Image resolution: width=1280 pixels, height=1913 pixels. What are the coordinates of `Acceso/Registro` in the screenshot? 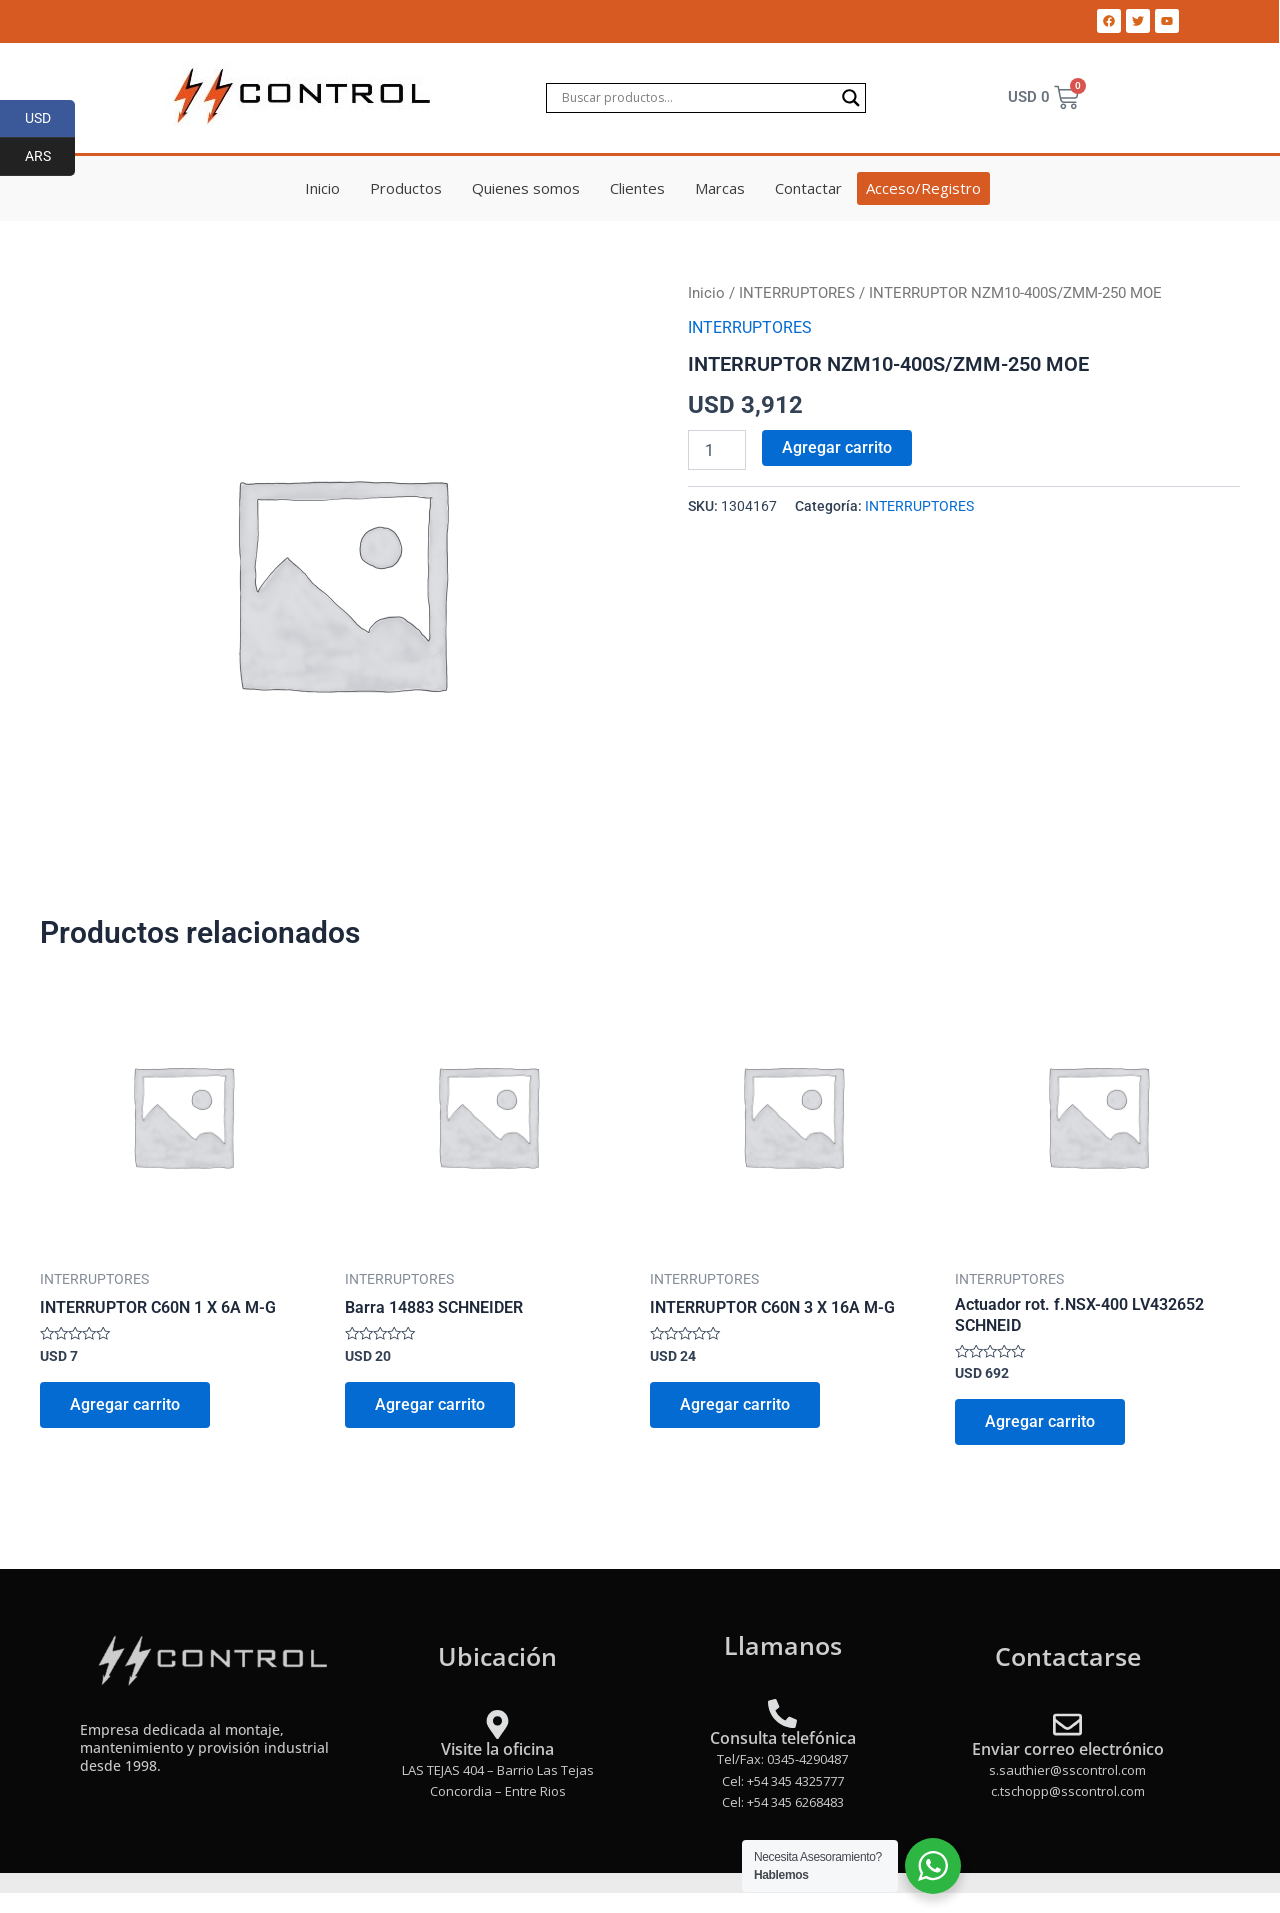 It's located at (923, 188).